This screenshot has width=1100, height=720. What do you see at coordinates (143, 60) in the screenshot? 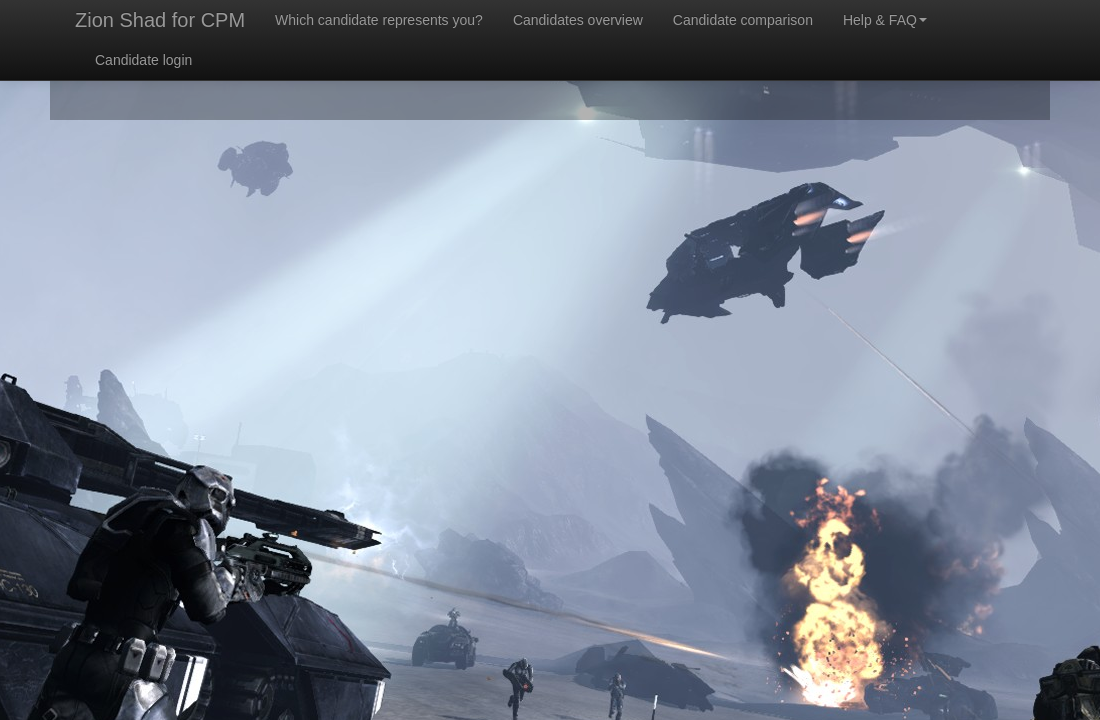
I see `Candidate login` at bounding box center [143, 60].